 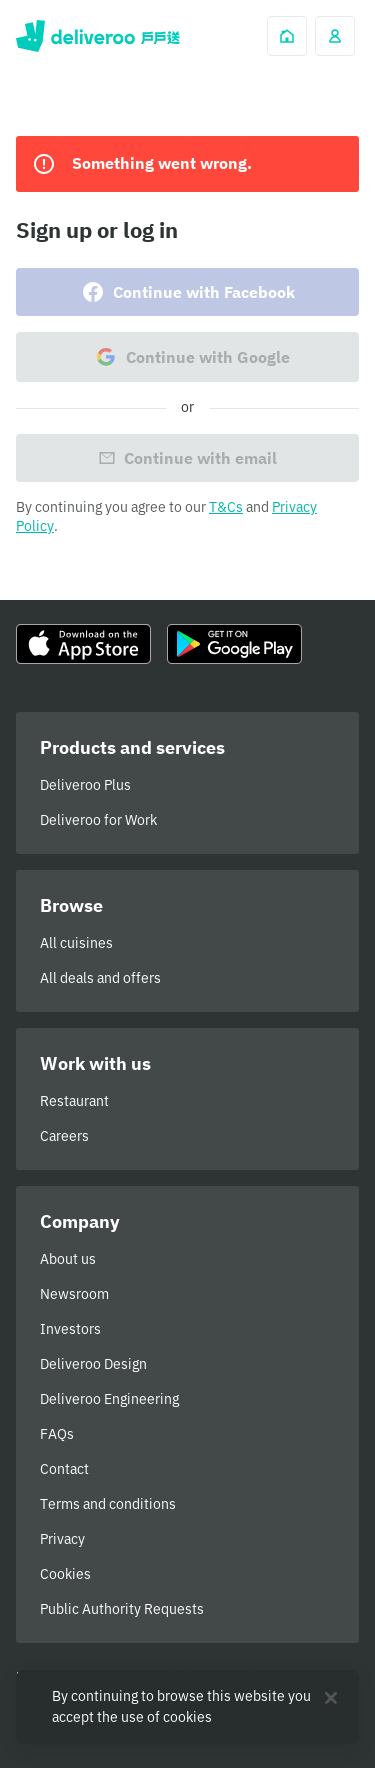 What do you see at coordinates (65, 1574) in the screenshot?
I see `Cookies` at bounding box center [65, 1574].